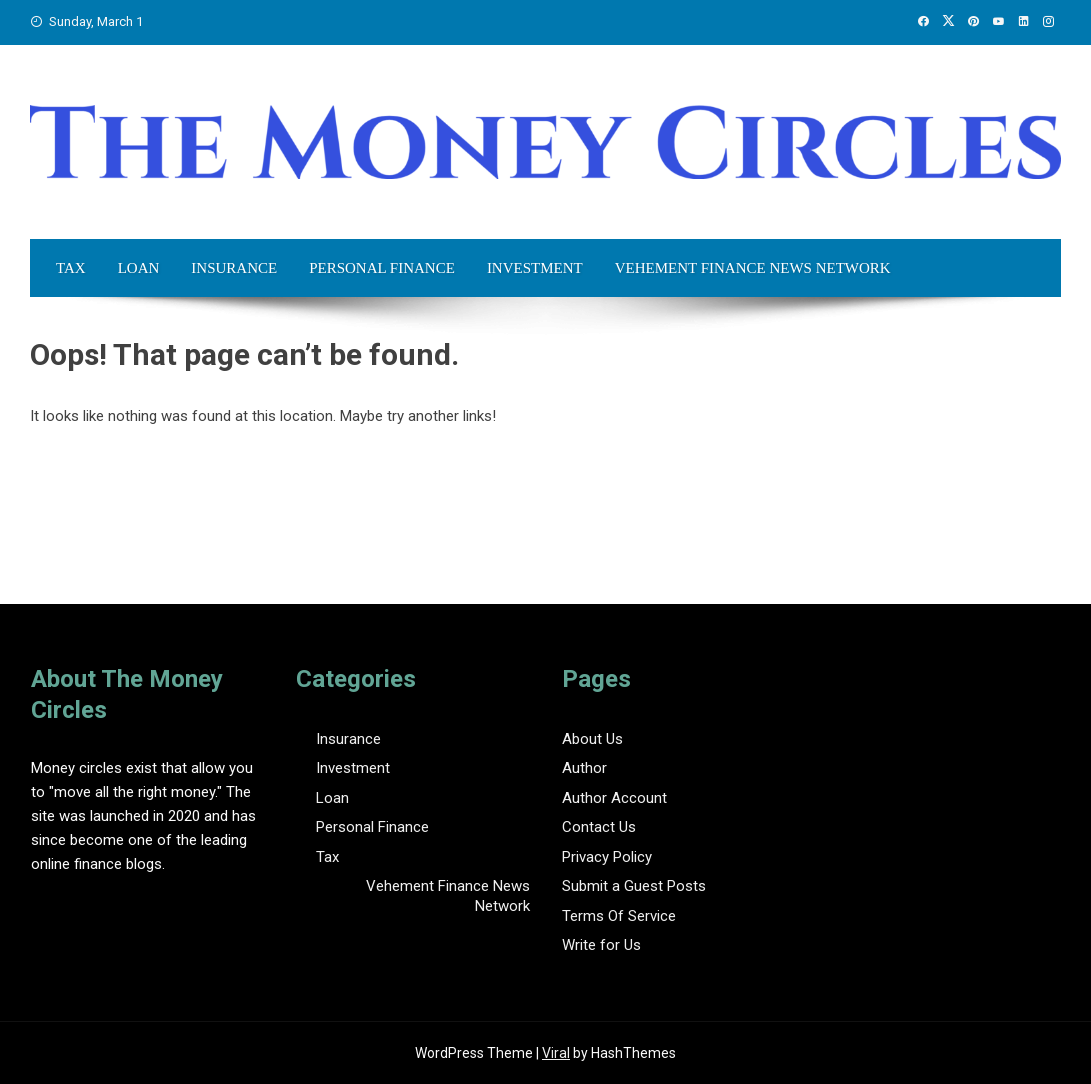  Describe the element at coordinates (382, 268) in the screenshot. I see `Personal Finance` at that location.